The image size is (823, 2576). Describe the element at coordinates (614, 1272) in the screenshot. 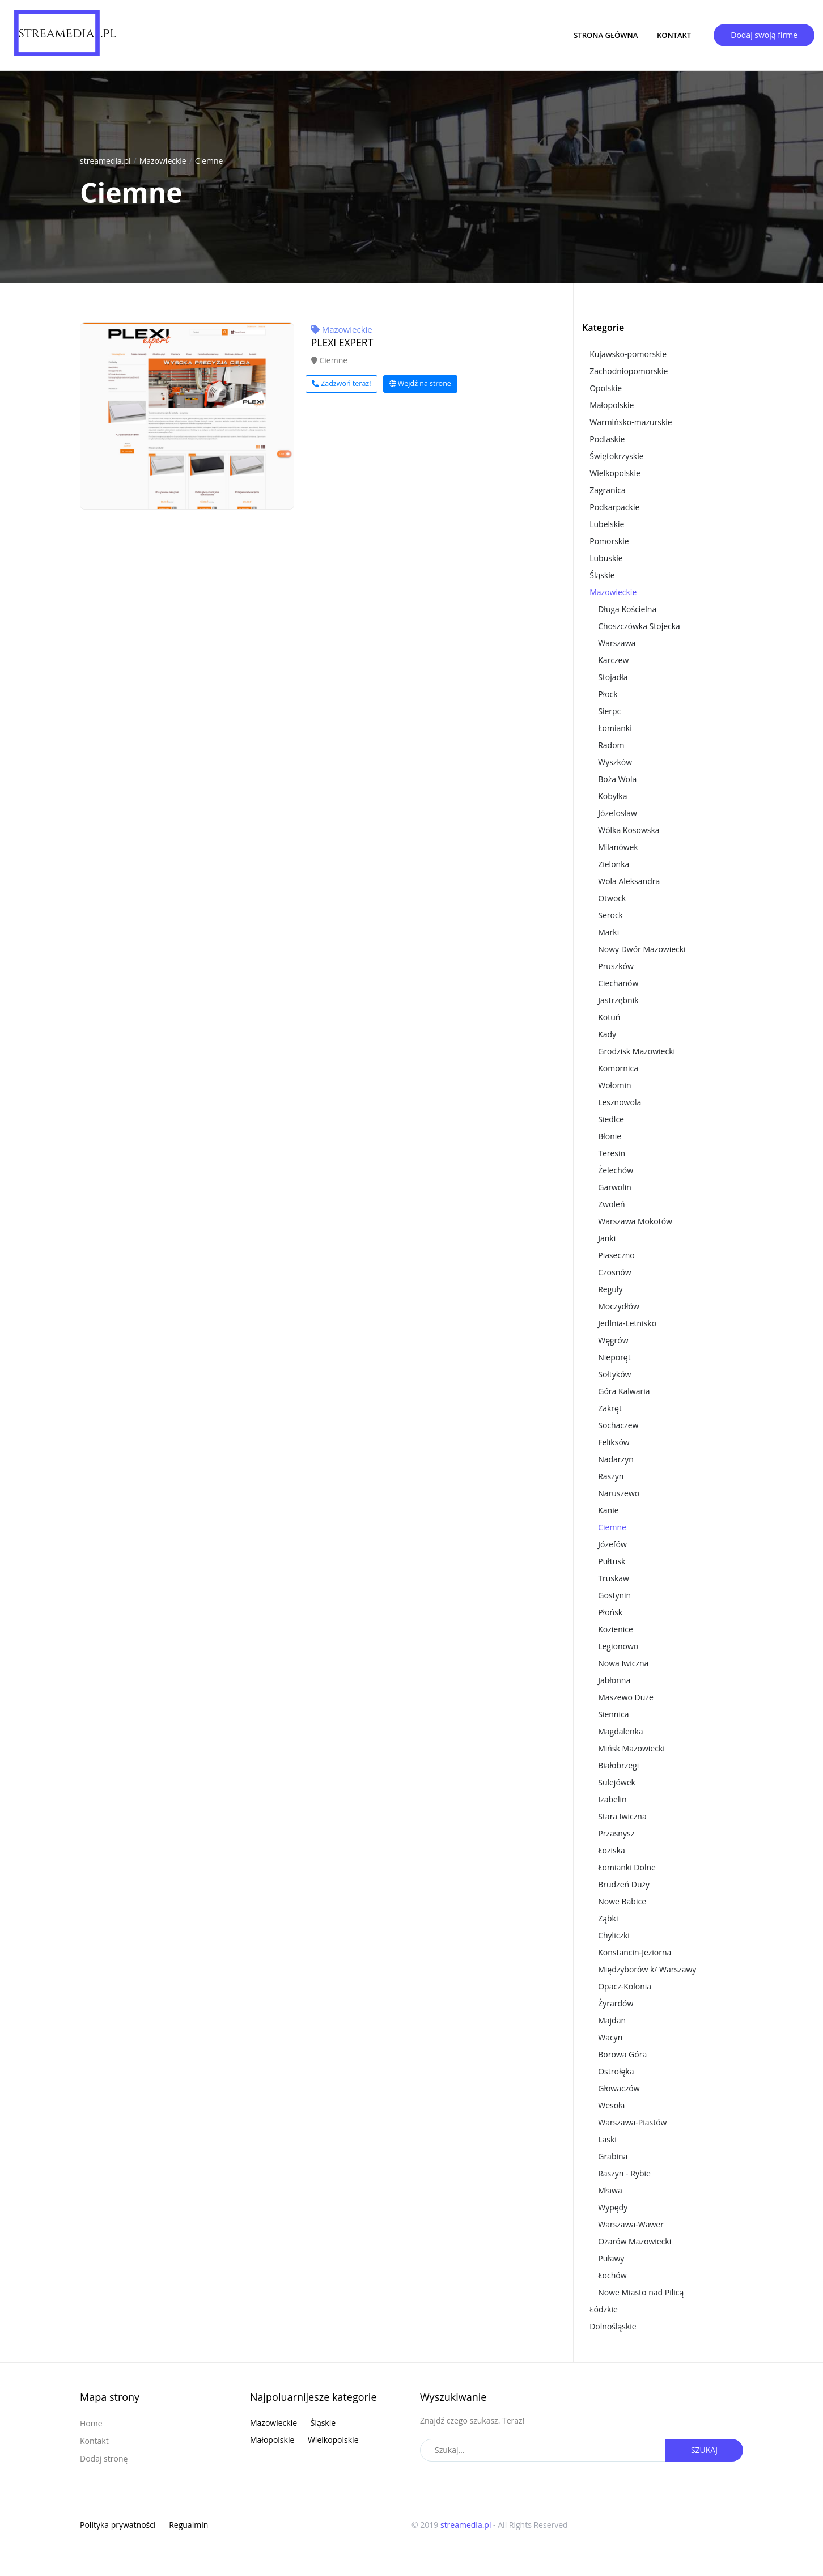

I see `Czosnów` at that location.